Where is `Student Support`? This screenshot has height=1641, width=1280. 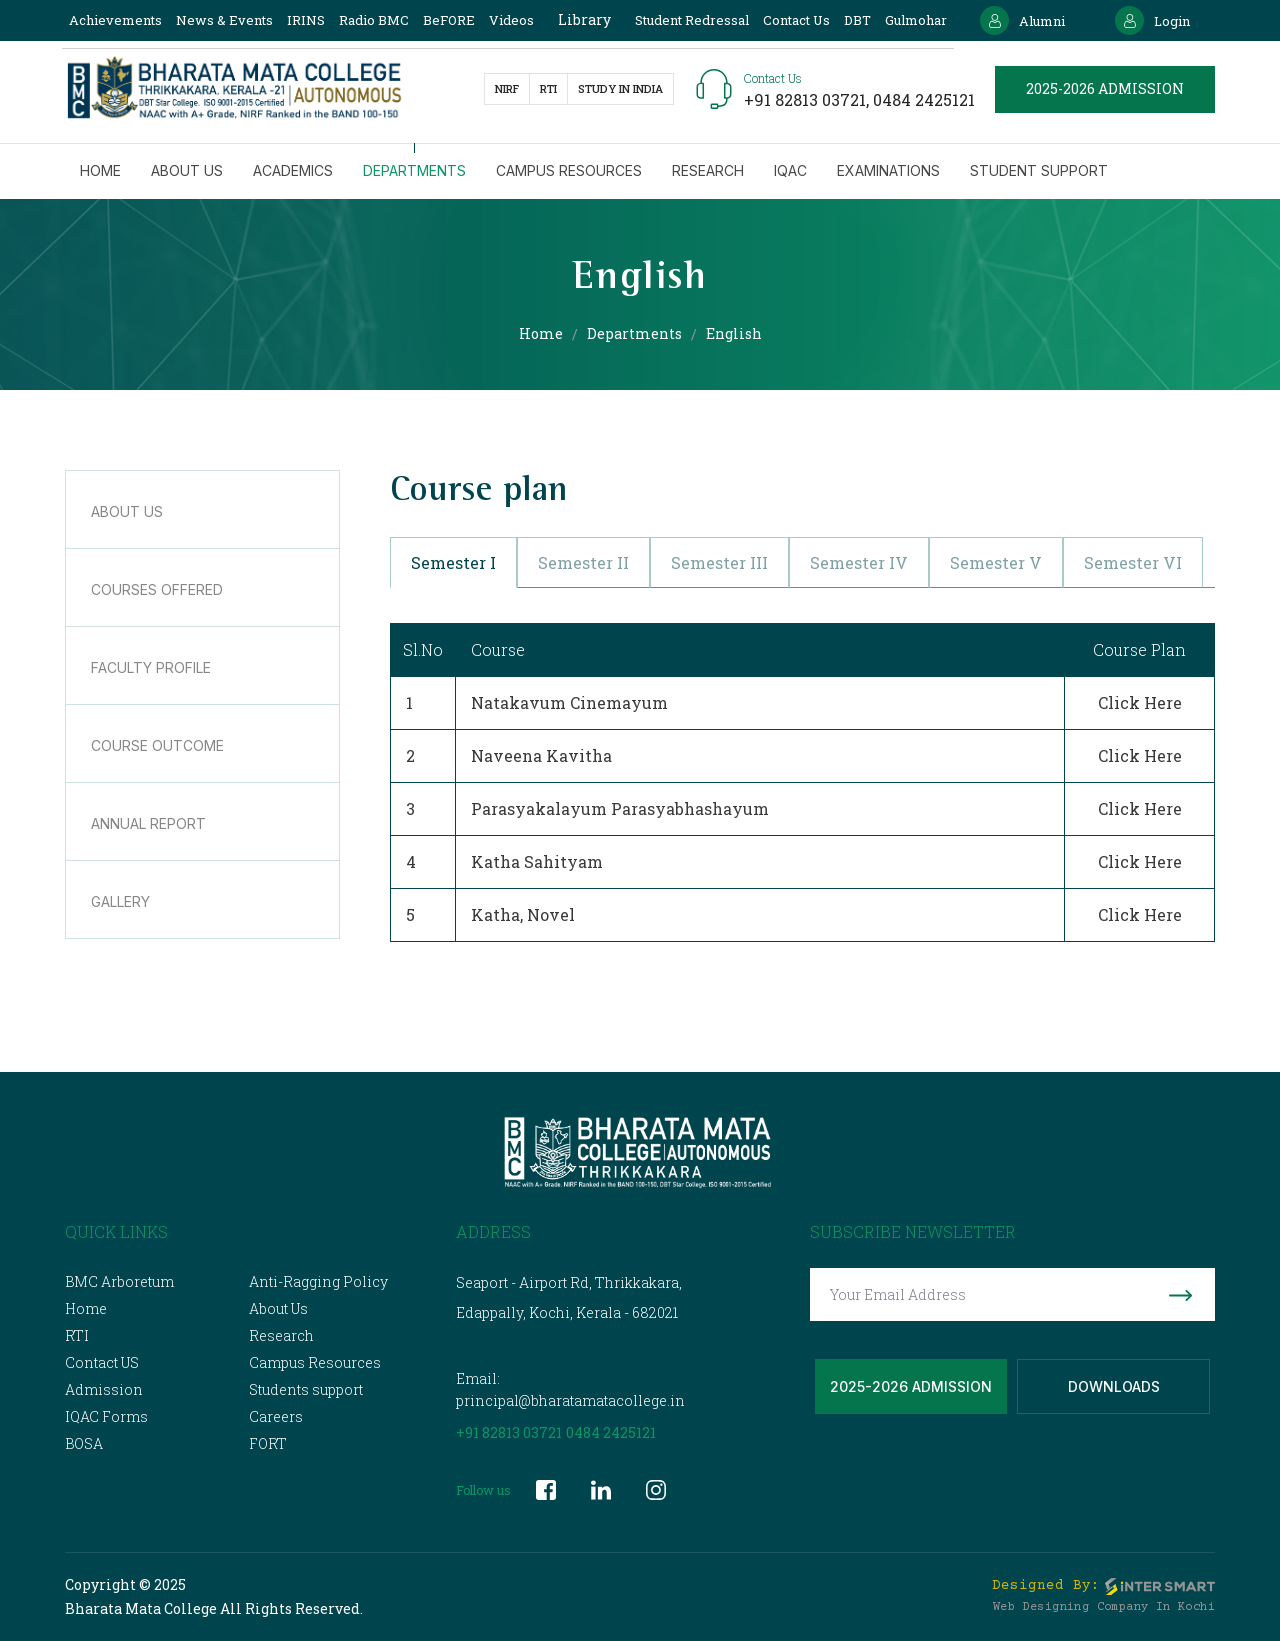
Student Support is located at coordinates (1039, 170).